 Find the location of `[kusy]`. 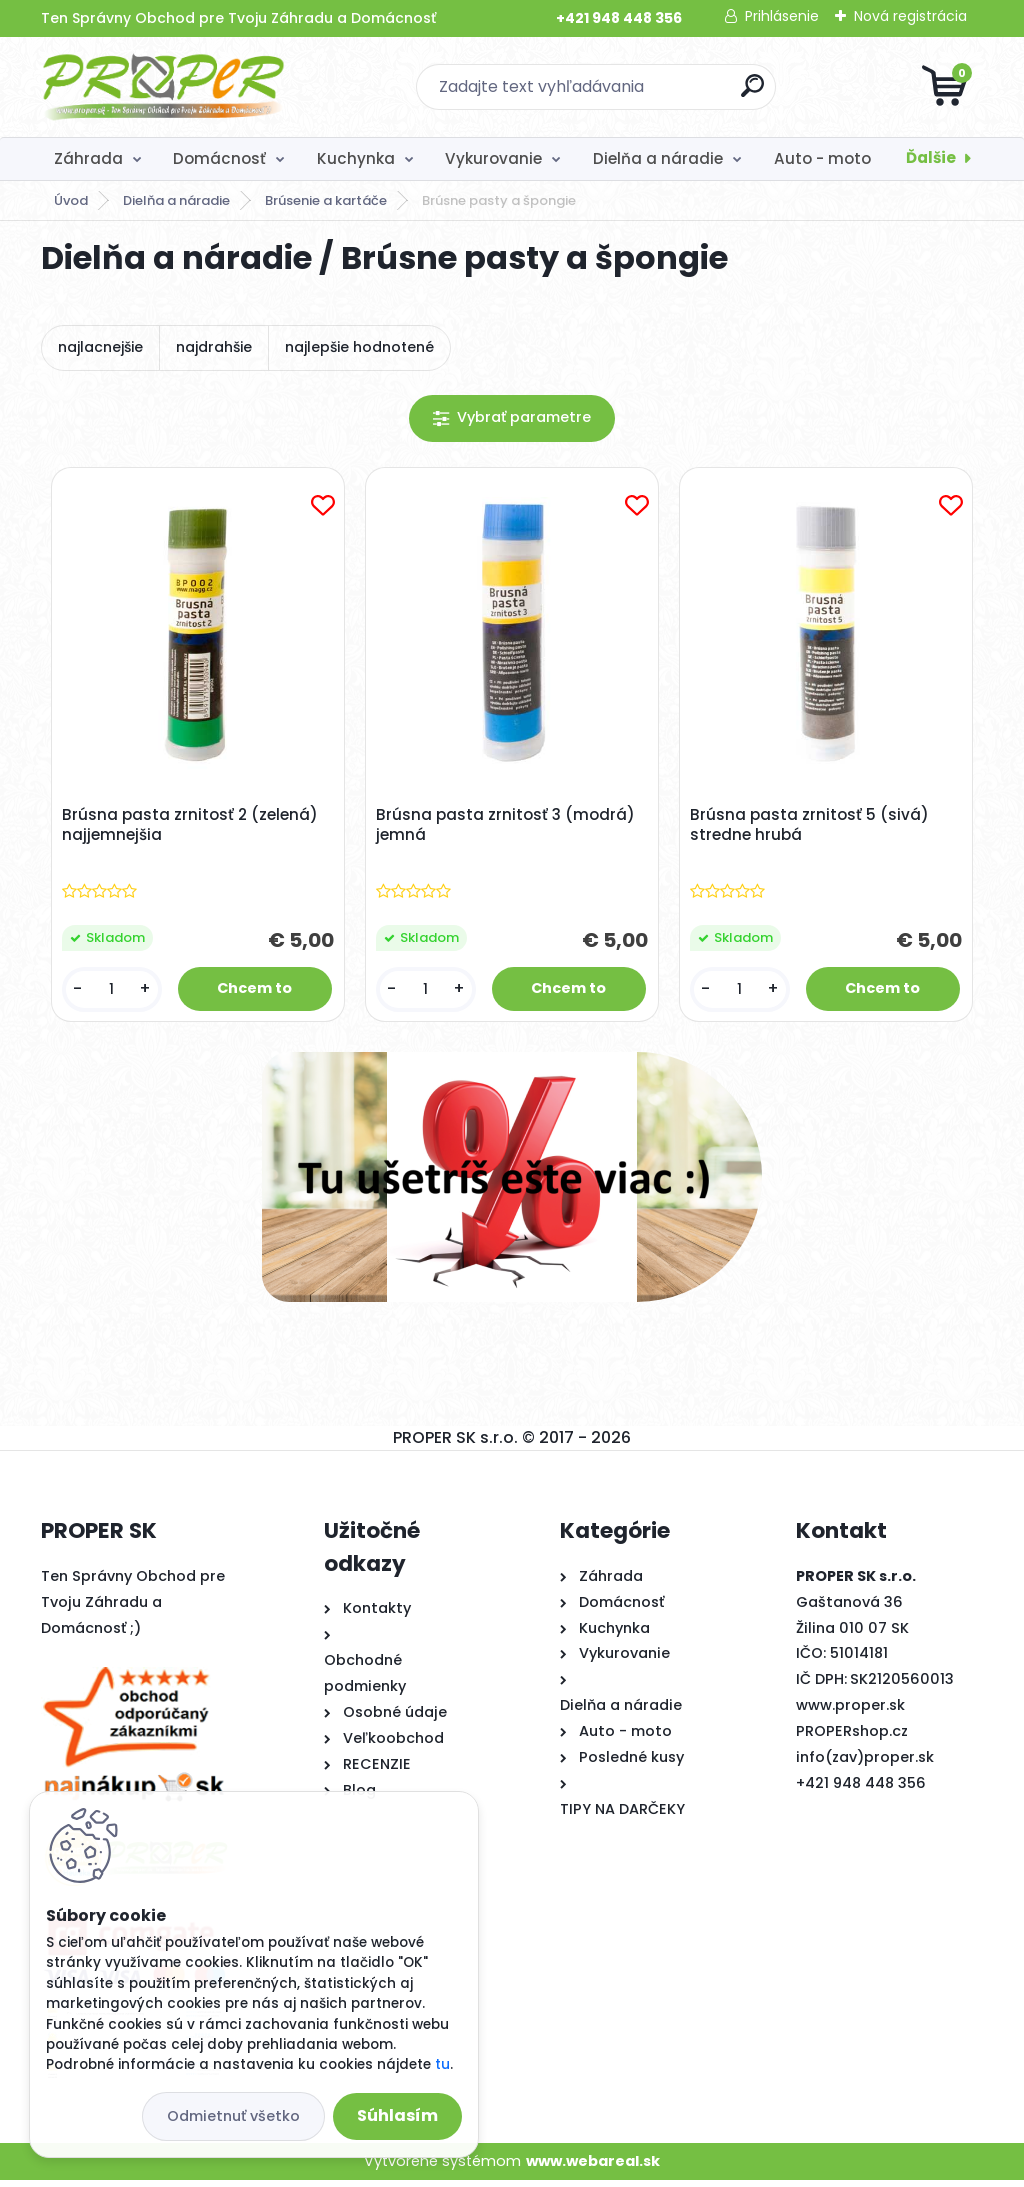

[kusy] is located at coordinates (114, 992).